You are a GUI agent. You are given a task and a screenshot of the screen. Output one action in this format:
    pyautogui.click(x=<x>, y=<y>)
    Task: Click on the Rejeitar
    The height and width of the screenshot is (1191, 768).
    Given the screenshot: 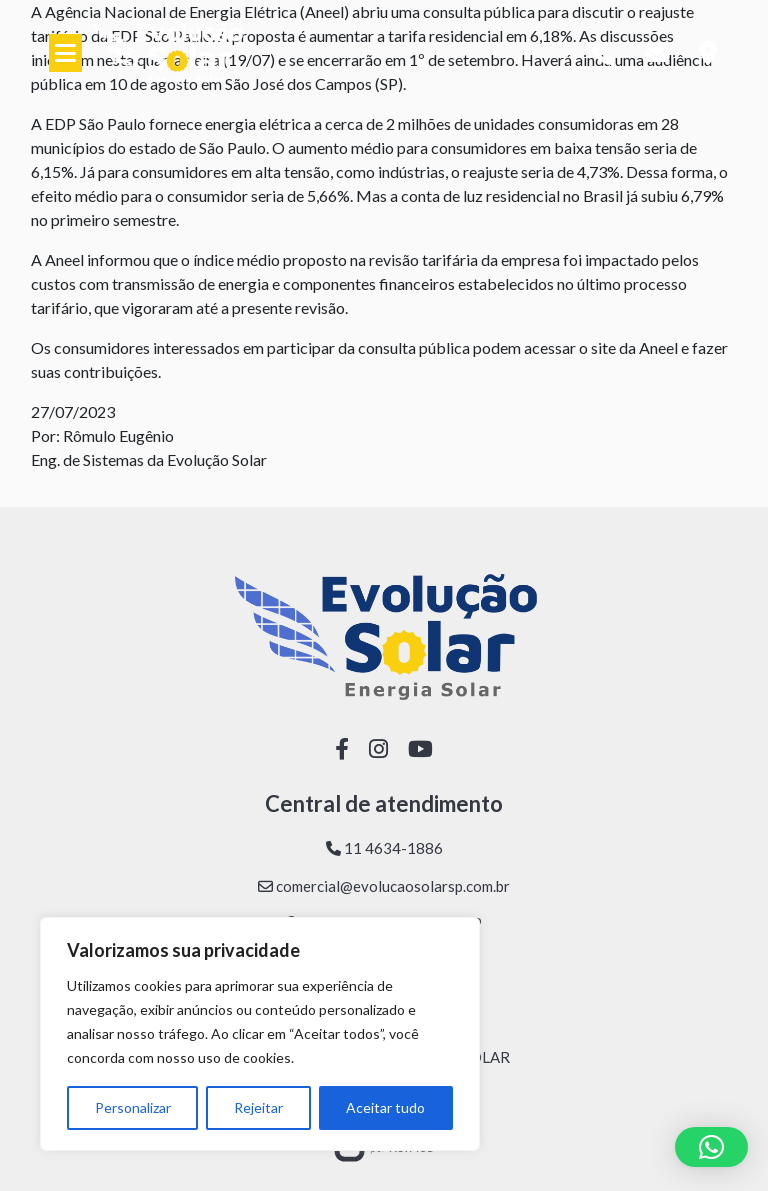 What is the action you would take?
    pyautogui.click(x=258, y=1107)
    